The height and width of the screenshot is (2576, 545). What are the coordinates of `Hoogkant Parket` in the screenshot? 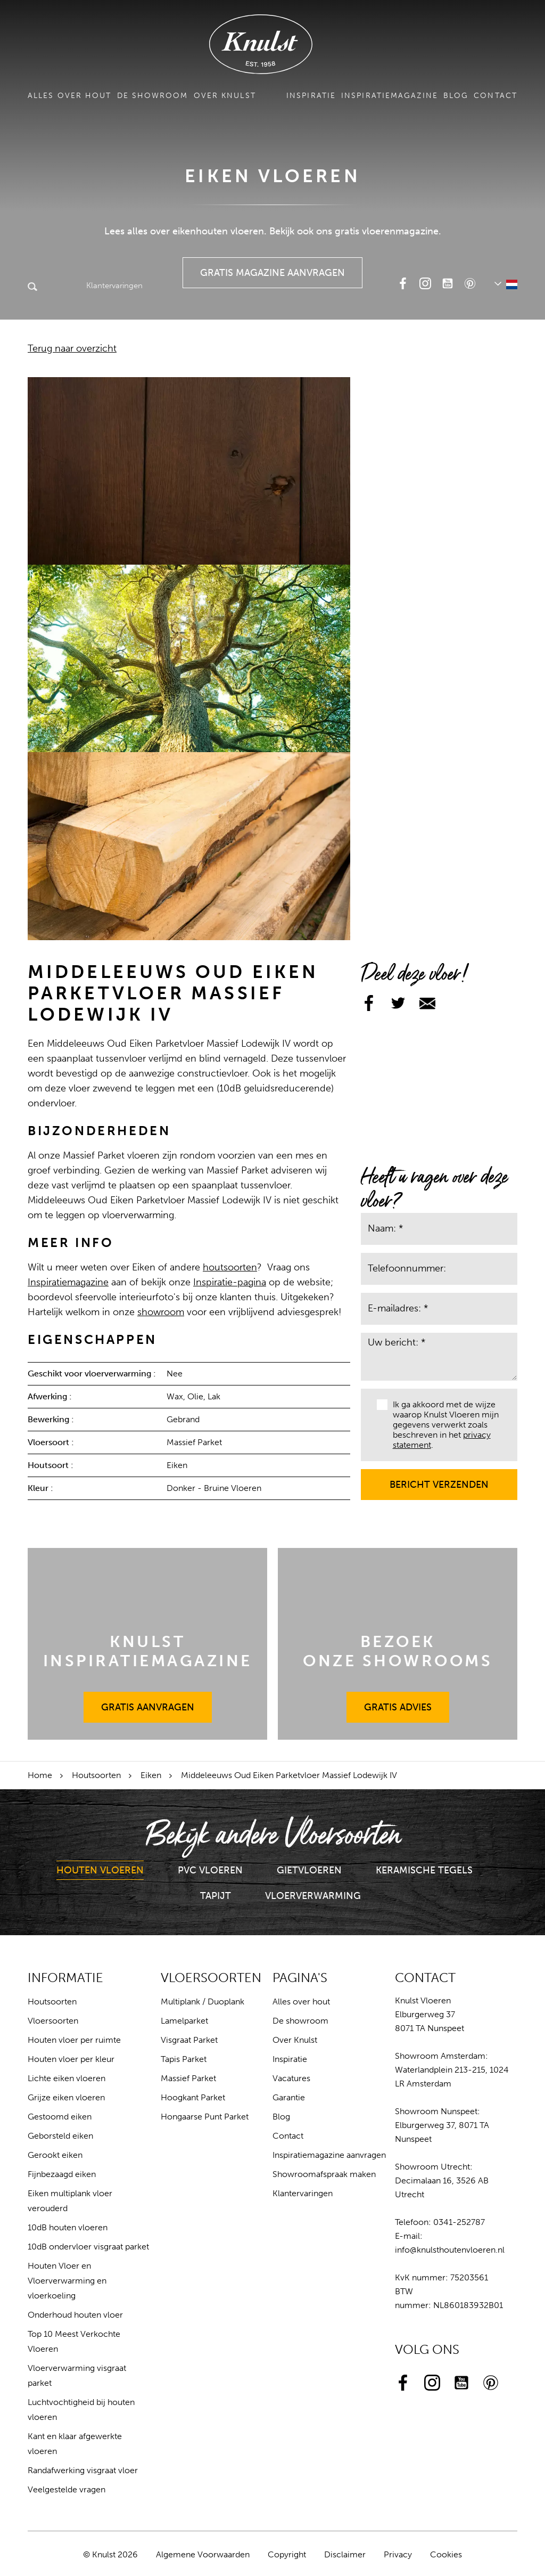 It's located at (193, 2097).